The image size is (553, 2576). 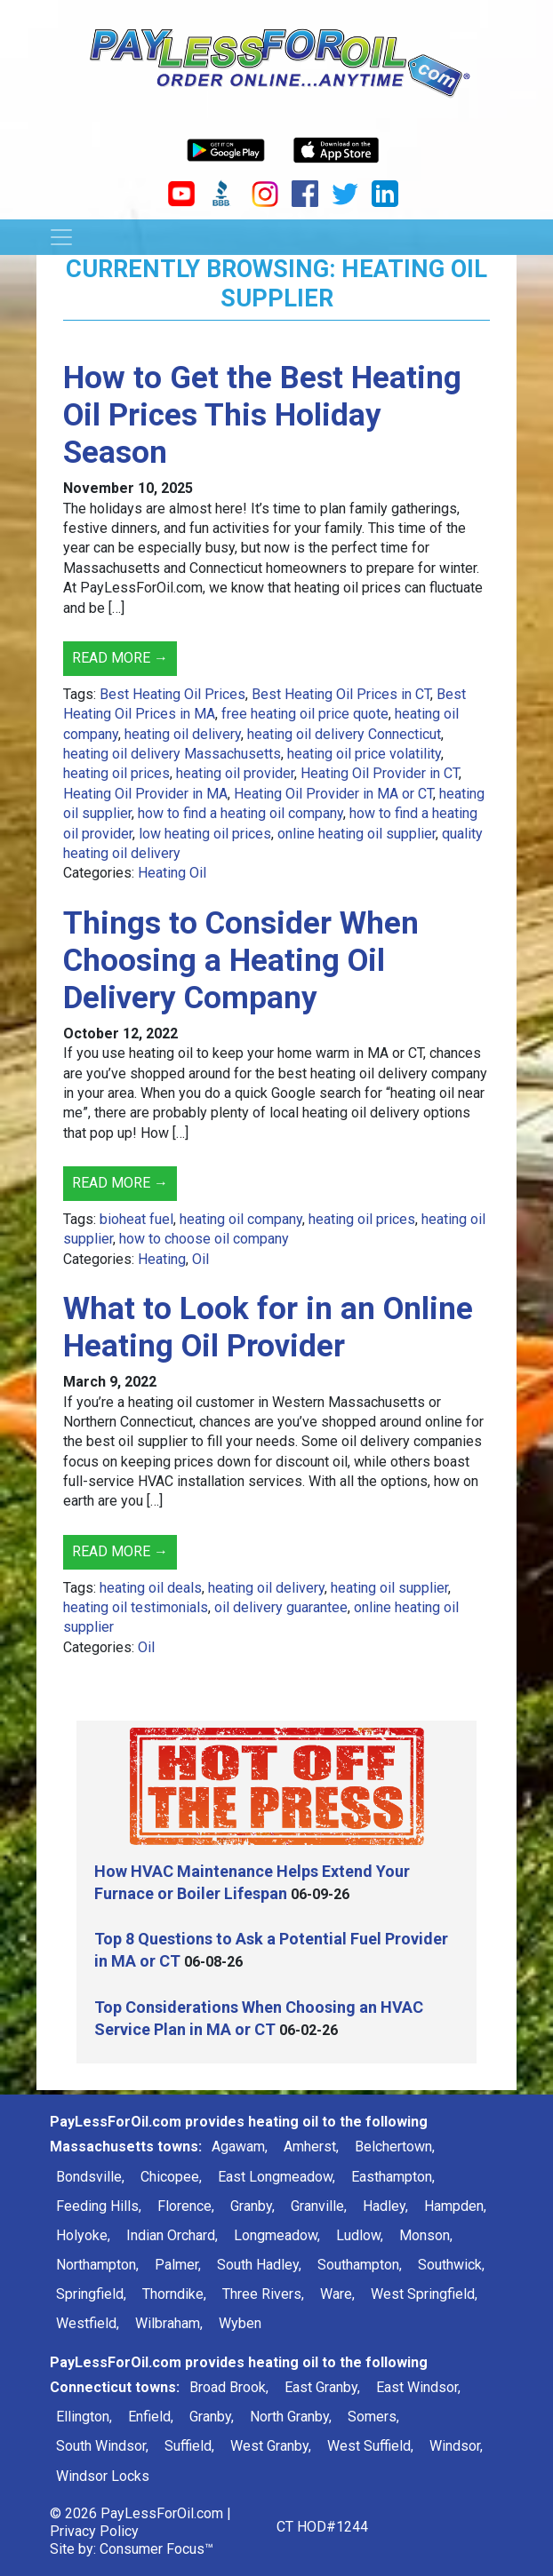 I want to click on Northampton,, so click(x=97, y=2264).